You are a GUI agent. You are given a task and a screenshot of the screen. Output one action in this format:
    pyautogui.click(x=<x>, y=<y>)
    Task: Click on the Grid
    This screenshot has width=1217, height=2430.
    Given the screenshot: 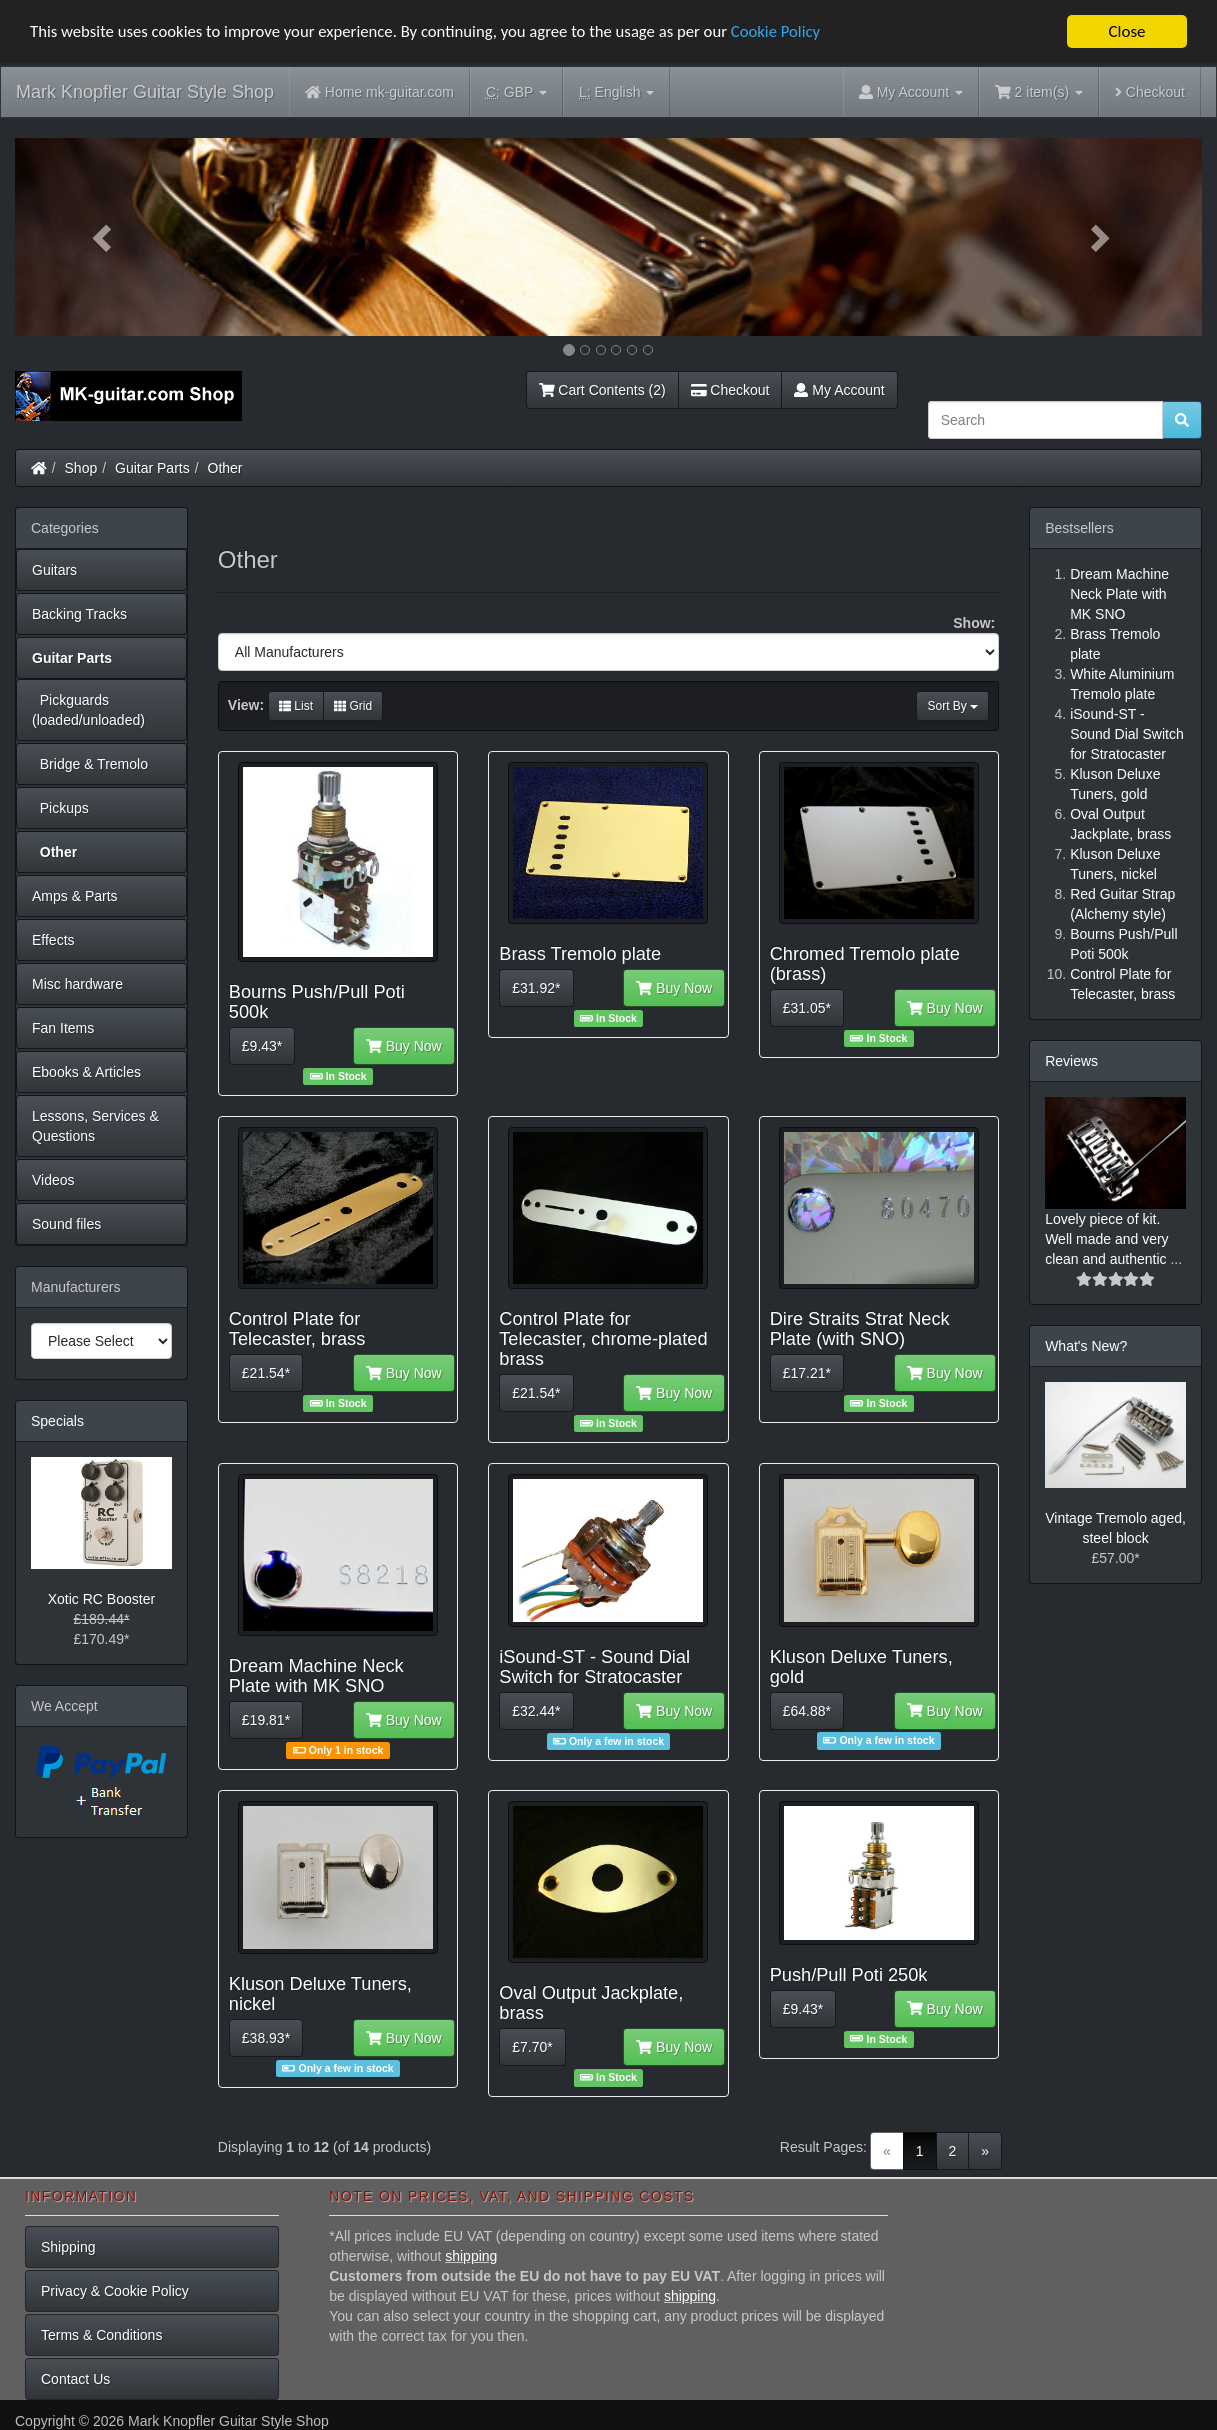 What is the action you would take?
    pyautogui.click(x=353, y=706)
    